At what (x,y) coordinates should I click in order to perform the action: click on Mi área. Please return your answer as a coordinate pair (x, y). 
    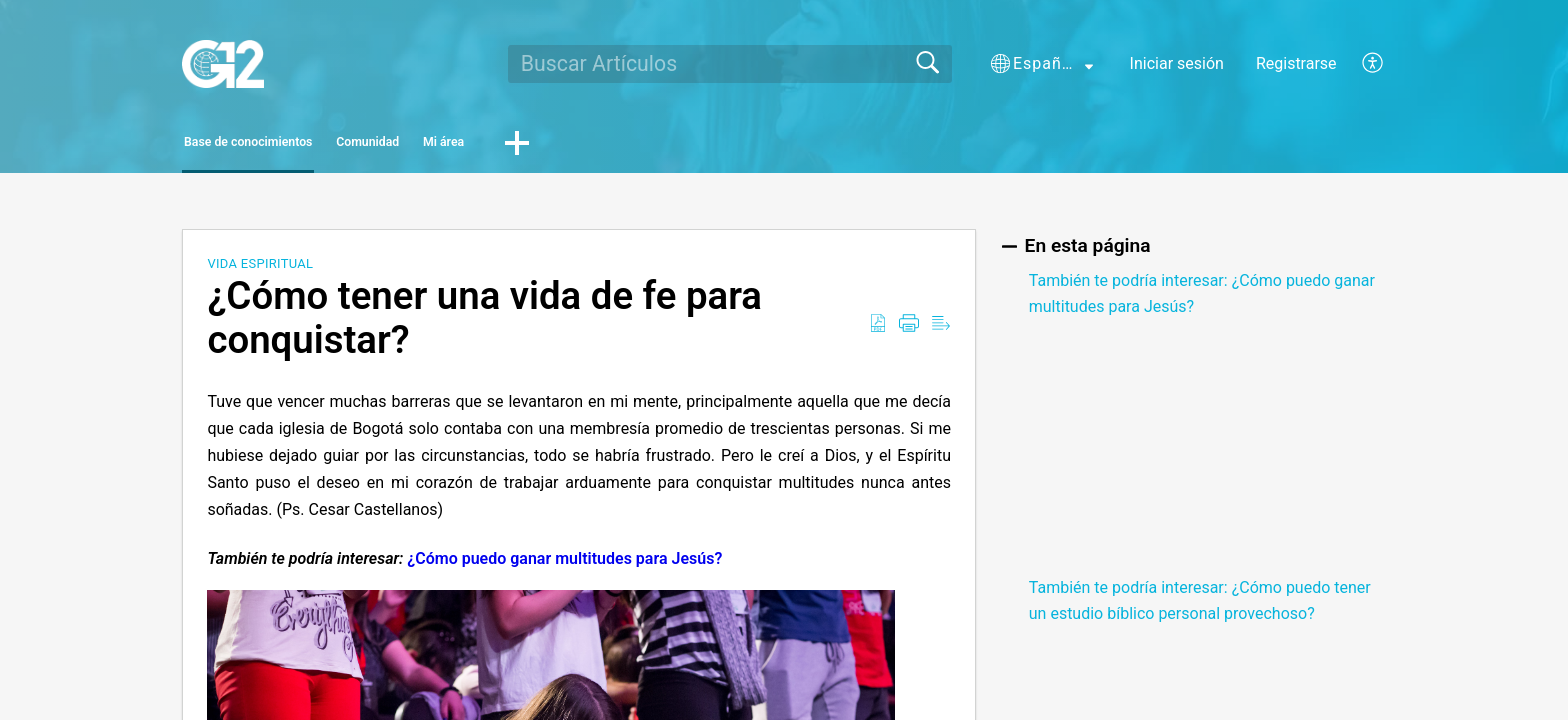
    Looking at the image, I should click on (634, 145).